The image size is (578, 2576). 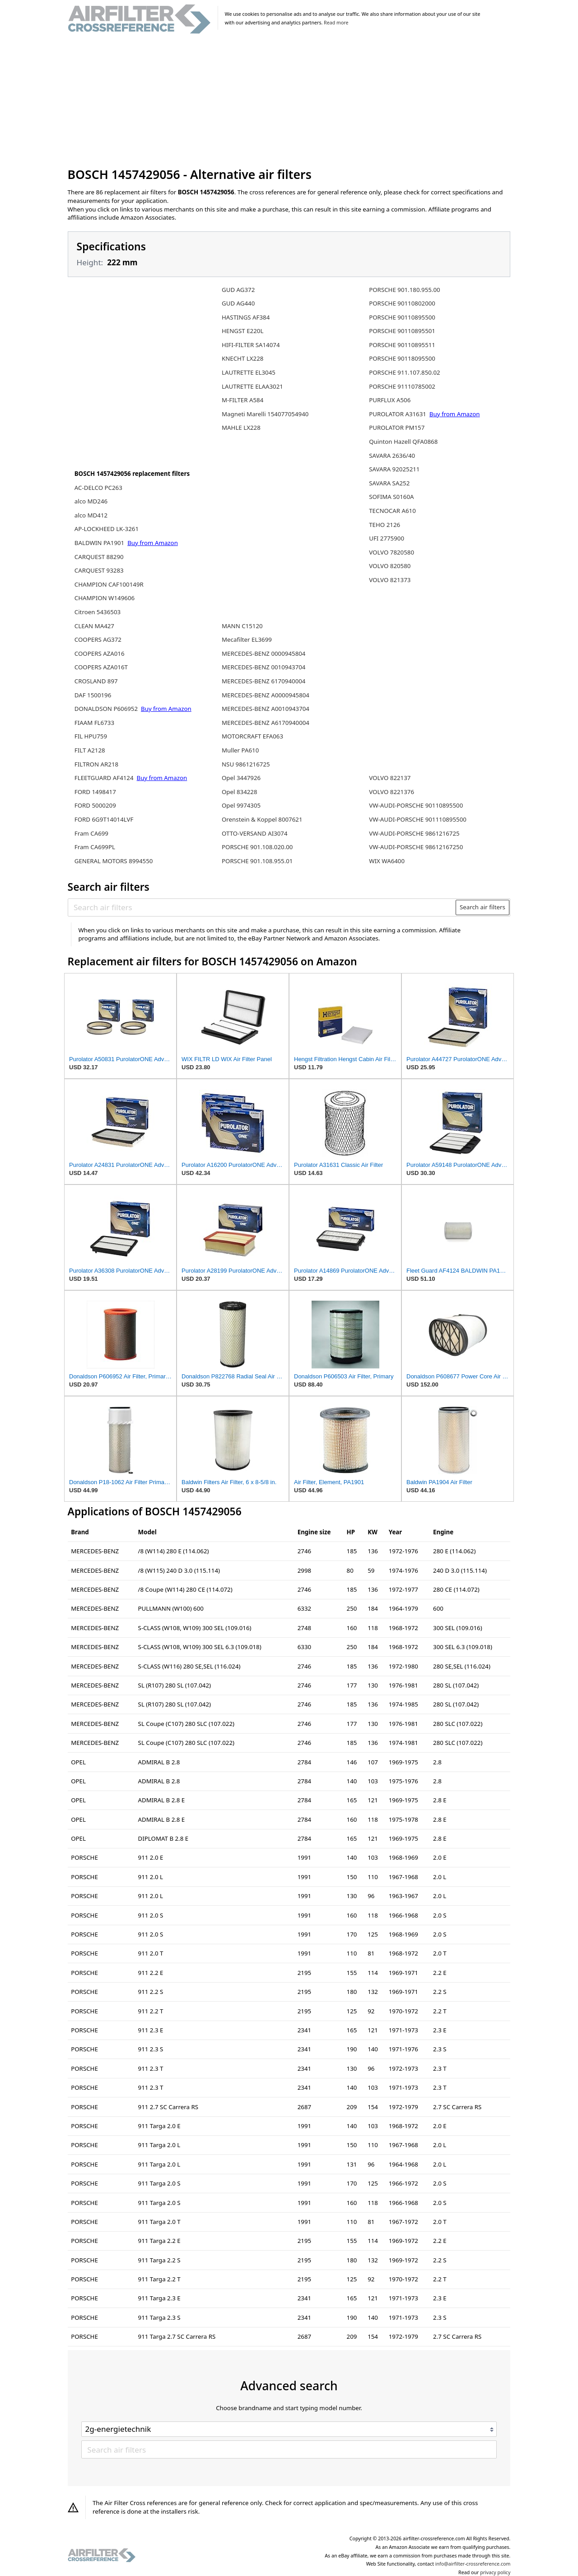 I want to click on Opel 834228, so click(x=239, y=792).